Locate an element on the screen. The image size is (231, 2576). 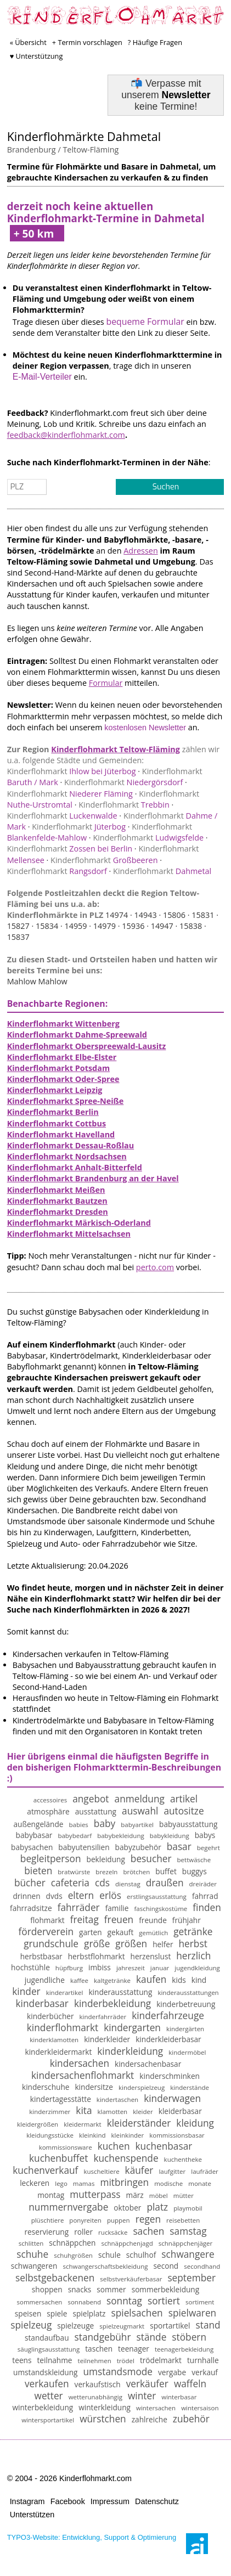
perto.com is located at coordinates (155, 1267).